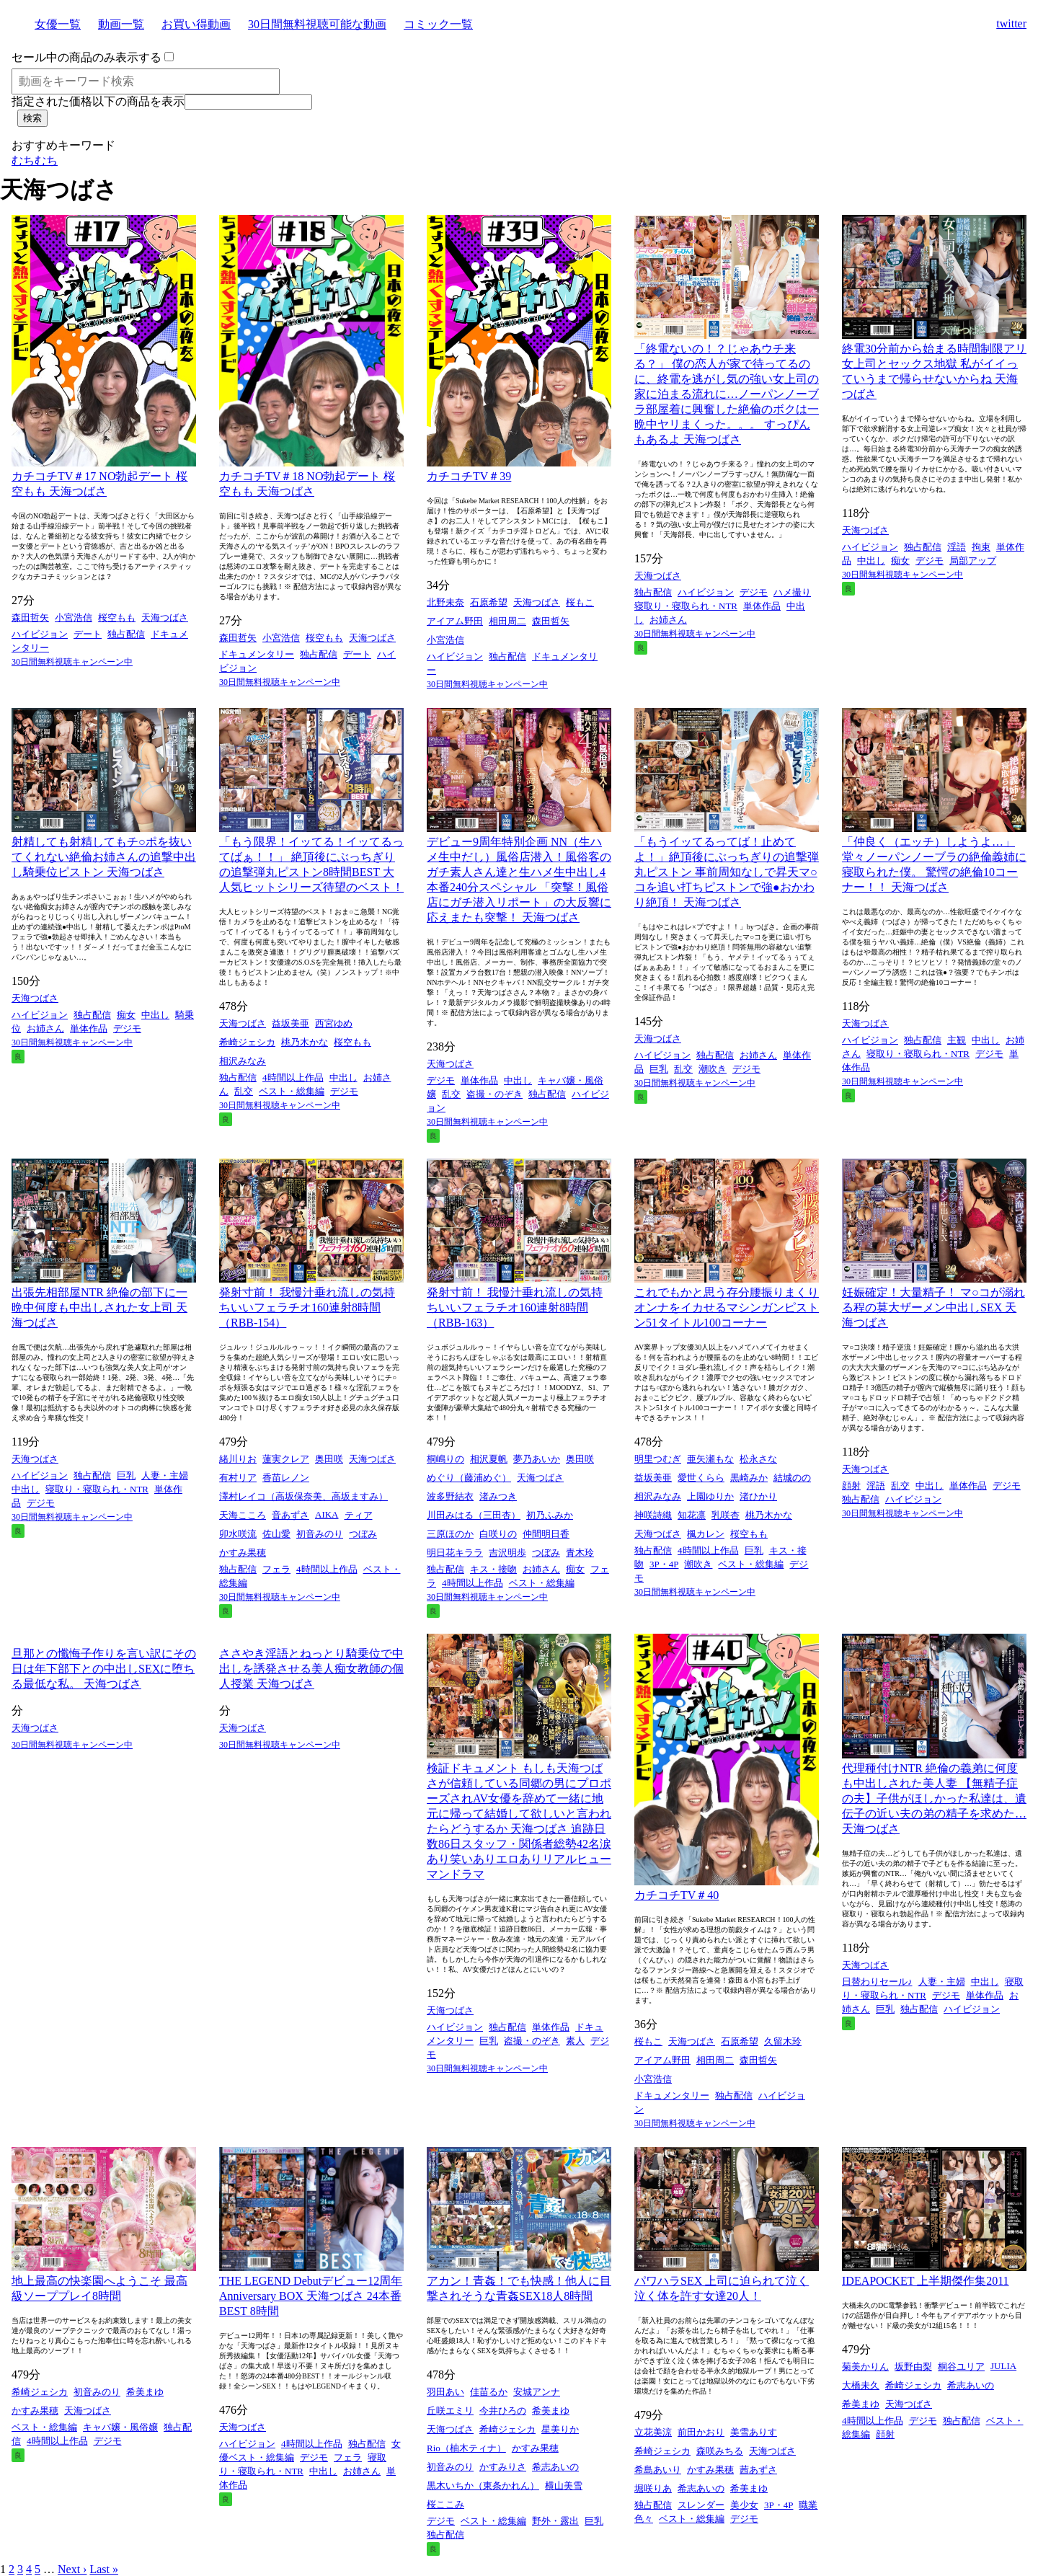  I want to click on 女優一覧, so click(58, 24).